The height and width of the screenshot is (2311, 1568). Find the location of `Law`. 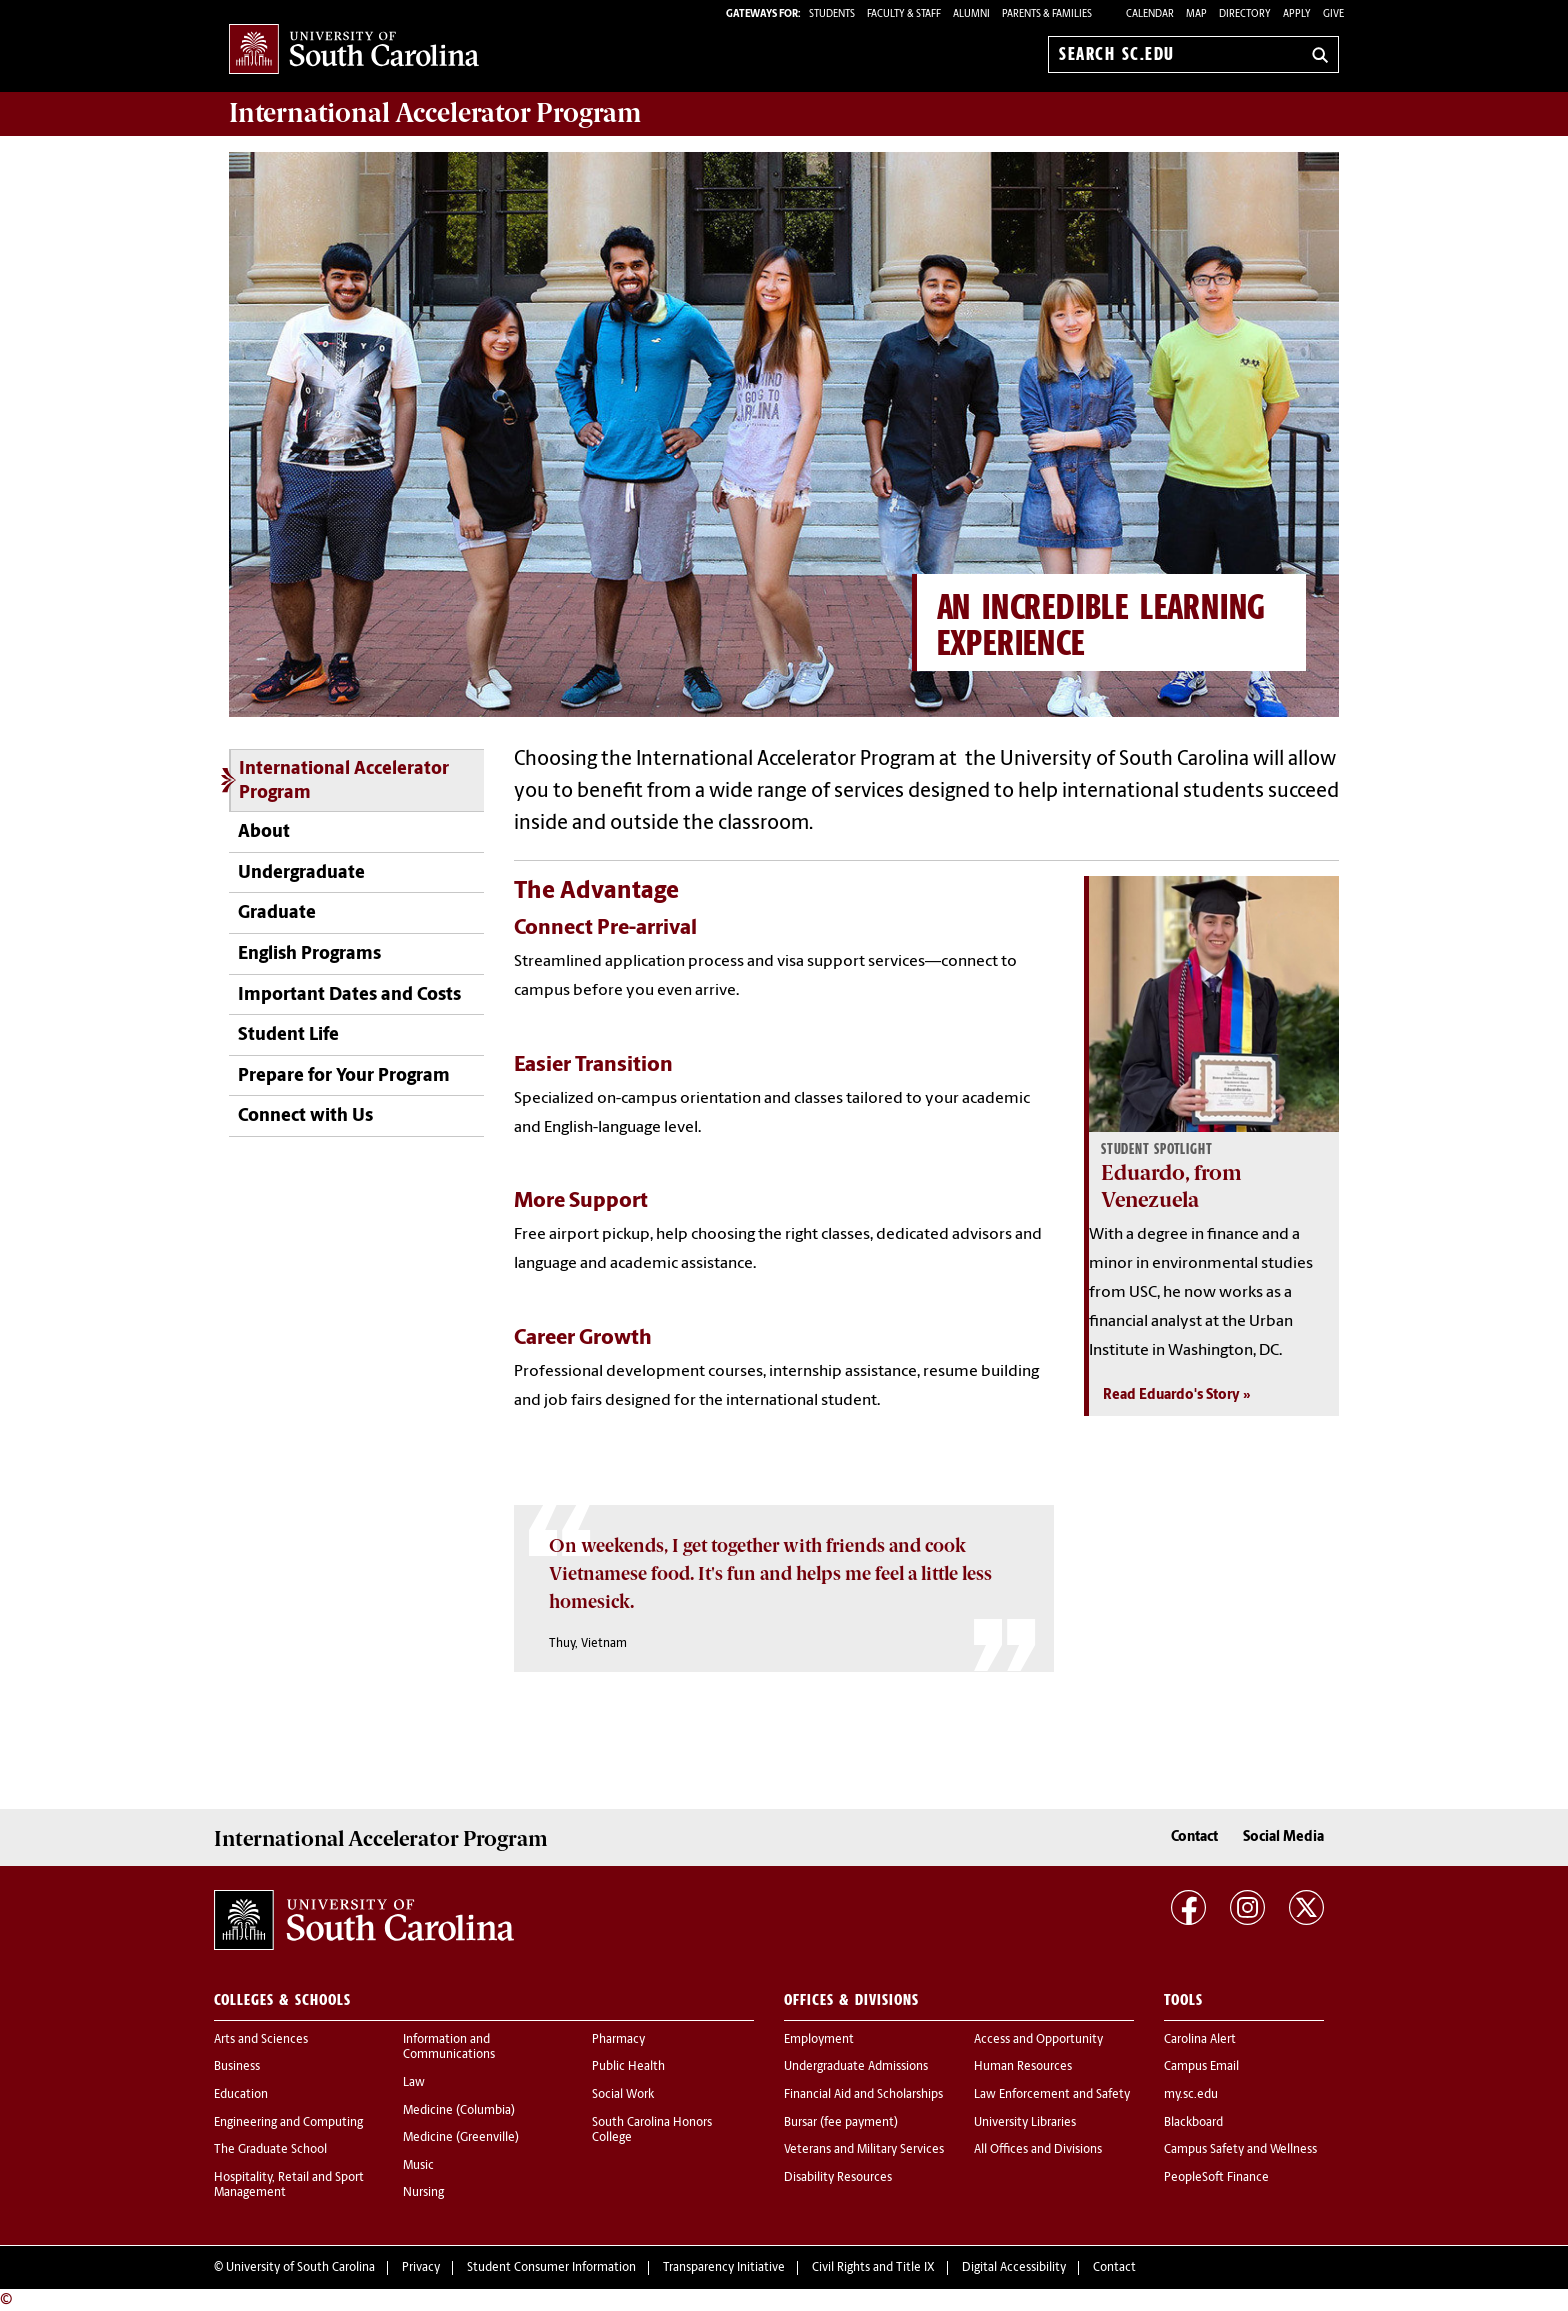

Law is located at coordinates (414, 2083).